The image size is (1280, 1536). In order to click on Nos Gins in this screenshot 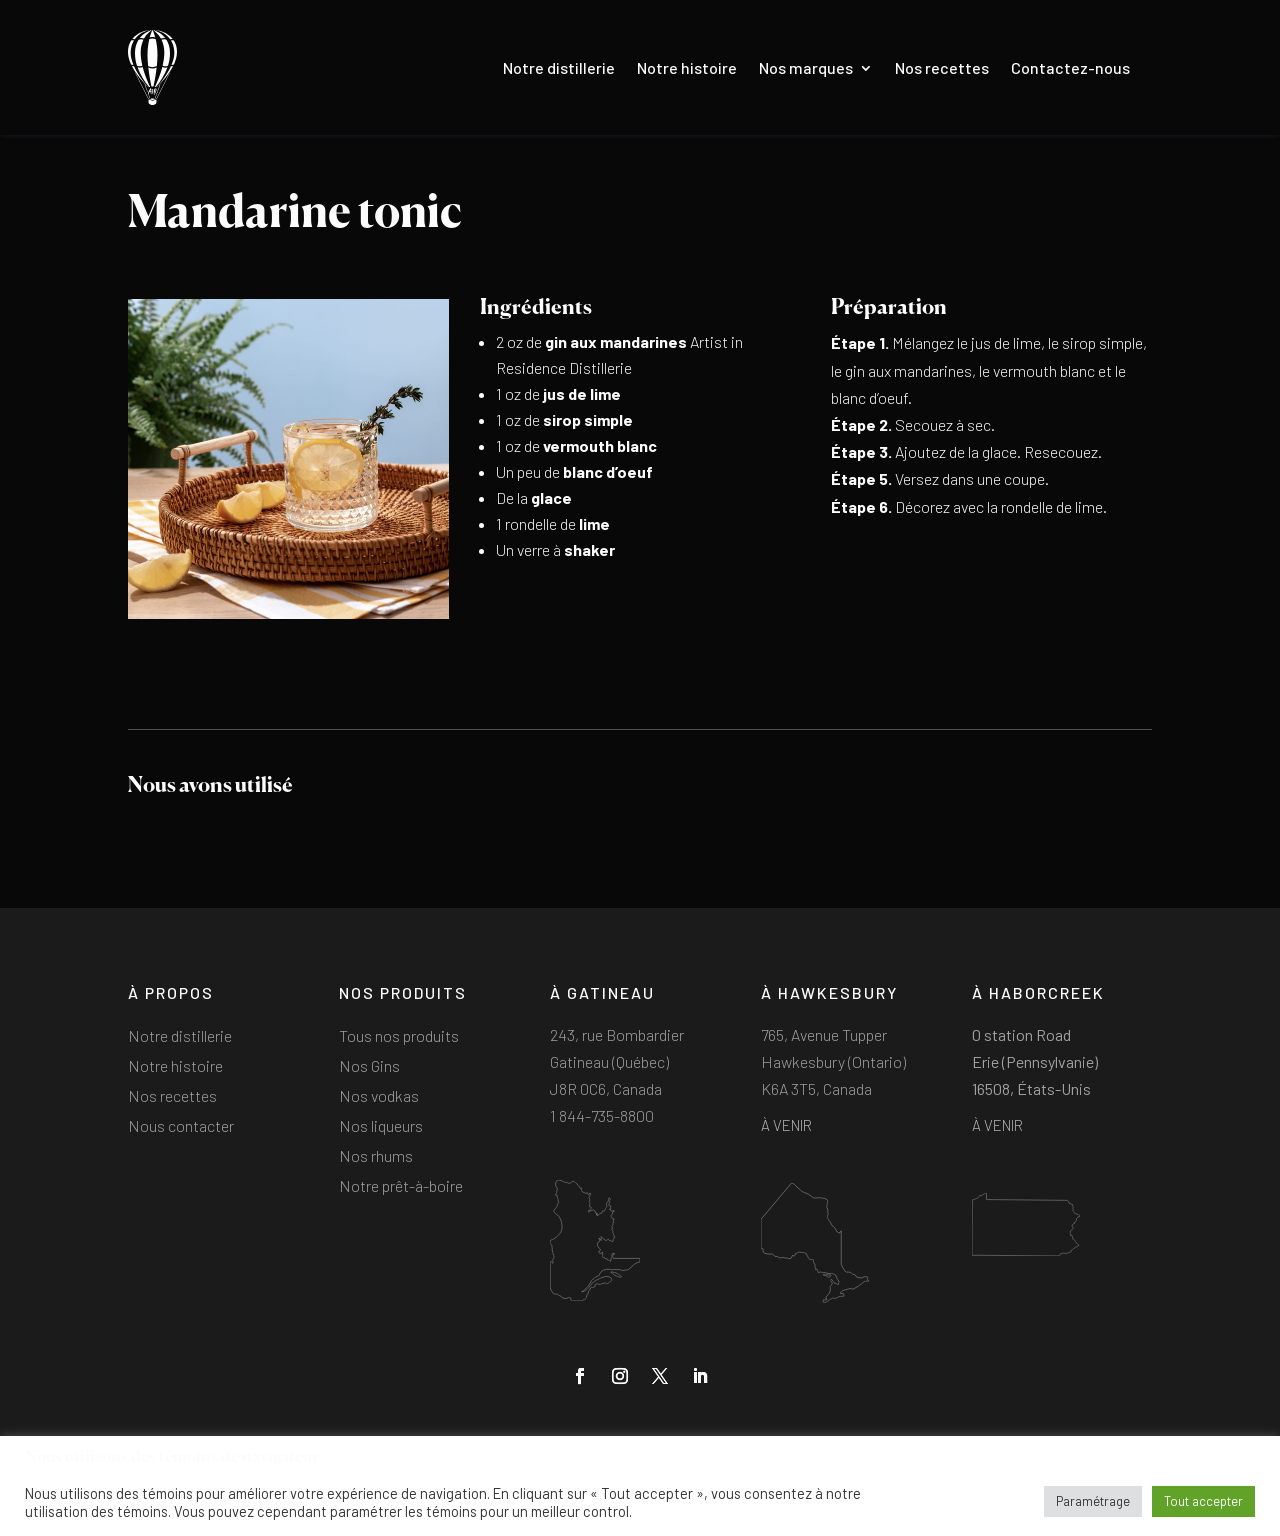, I will do `click(369, 1067)`.